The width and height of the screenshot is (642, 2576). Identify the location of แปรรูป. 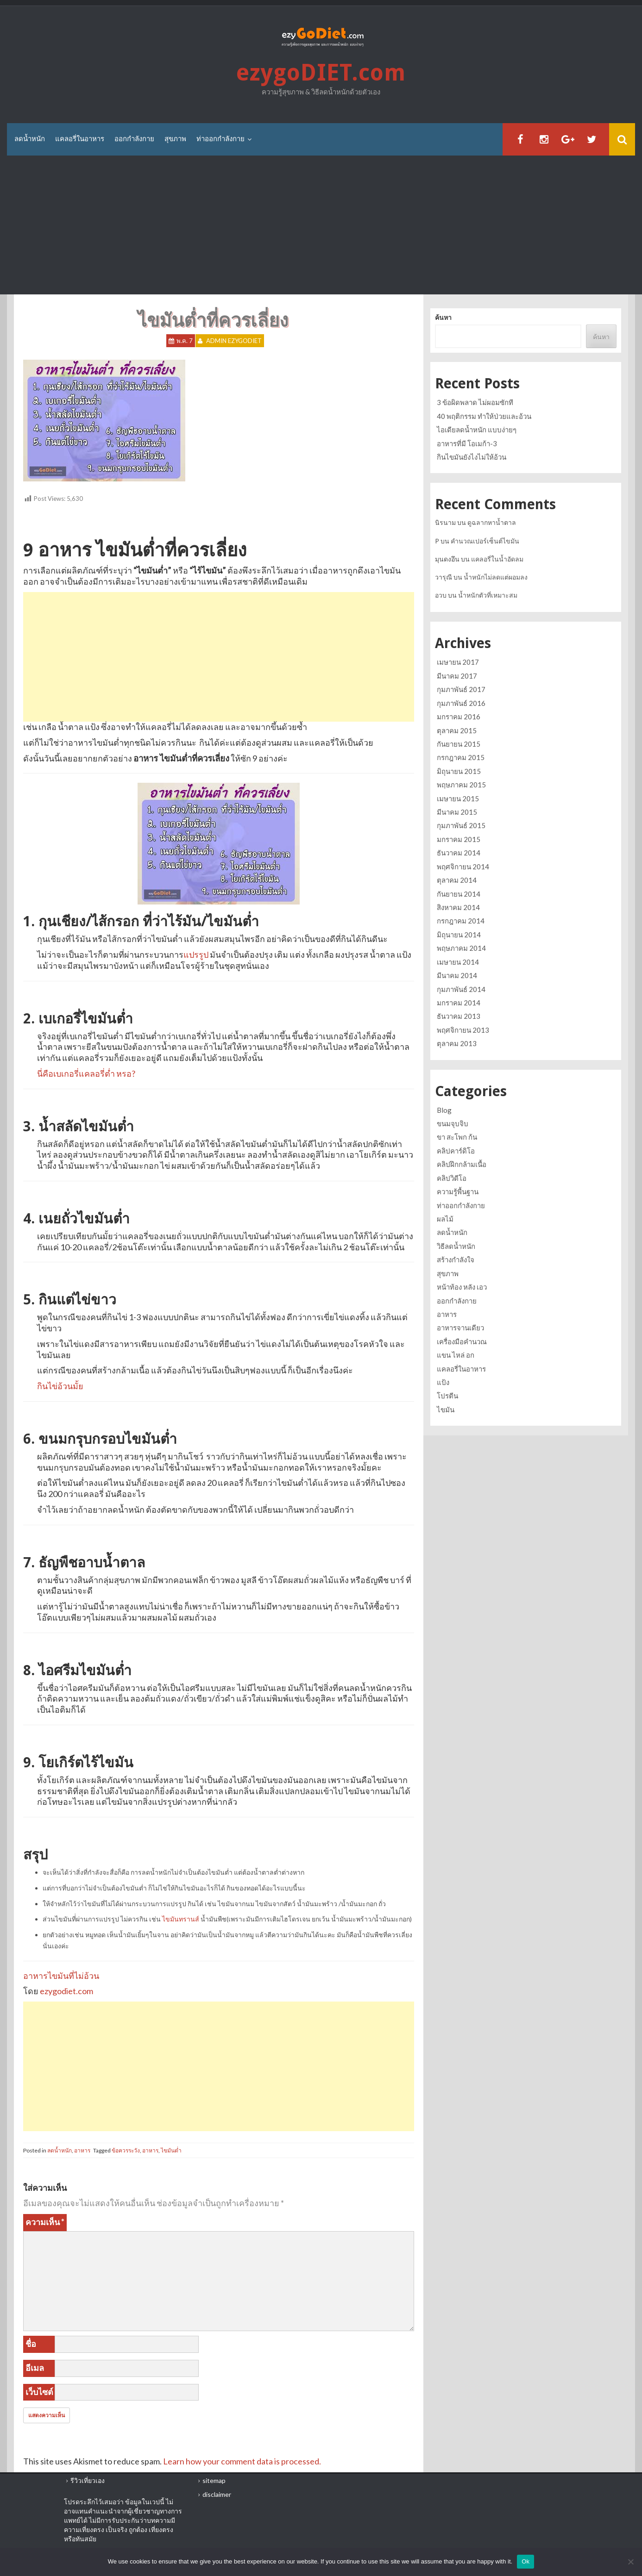
(195, 954).